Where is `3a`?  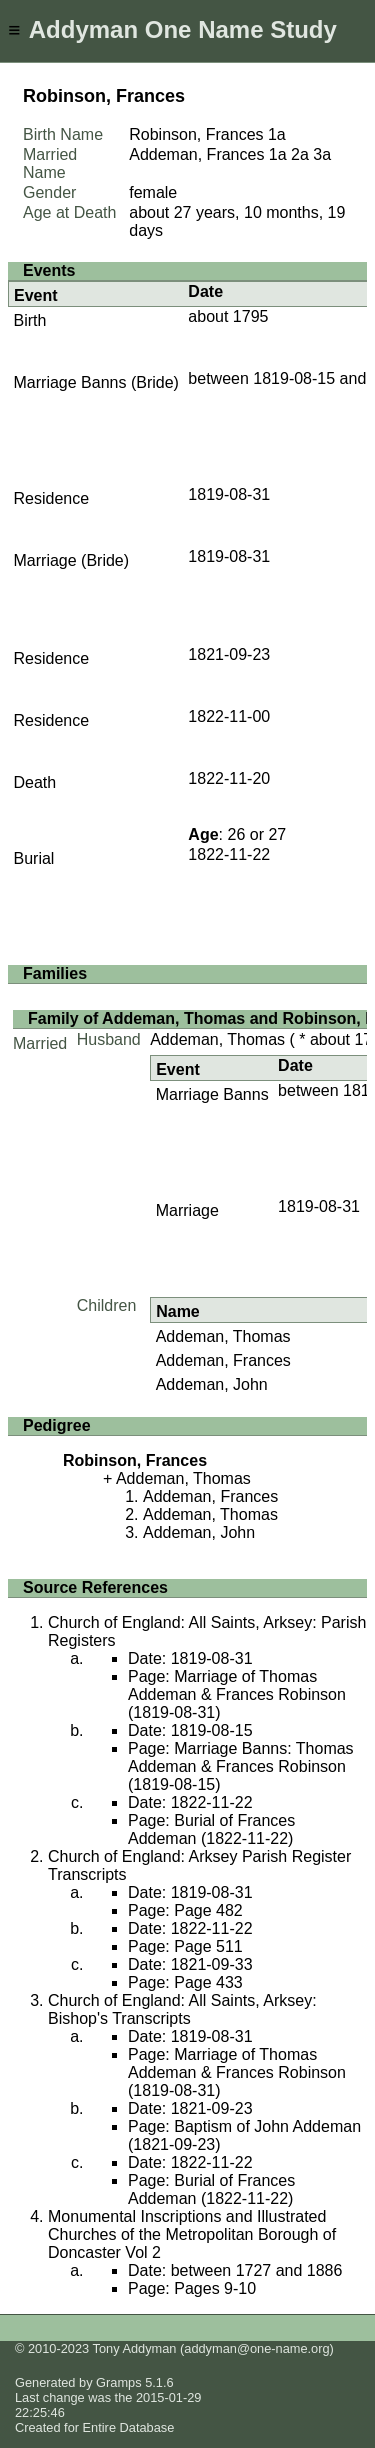
3a is located at coordinates (322, 154).